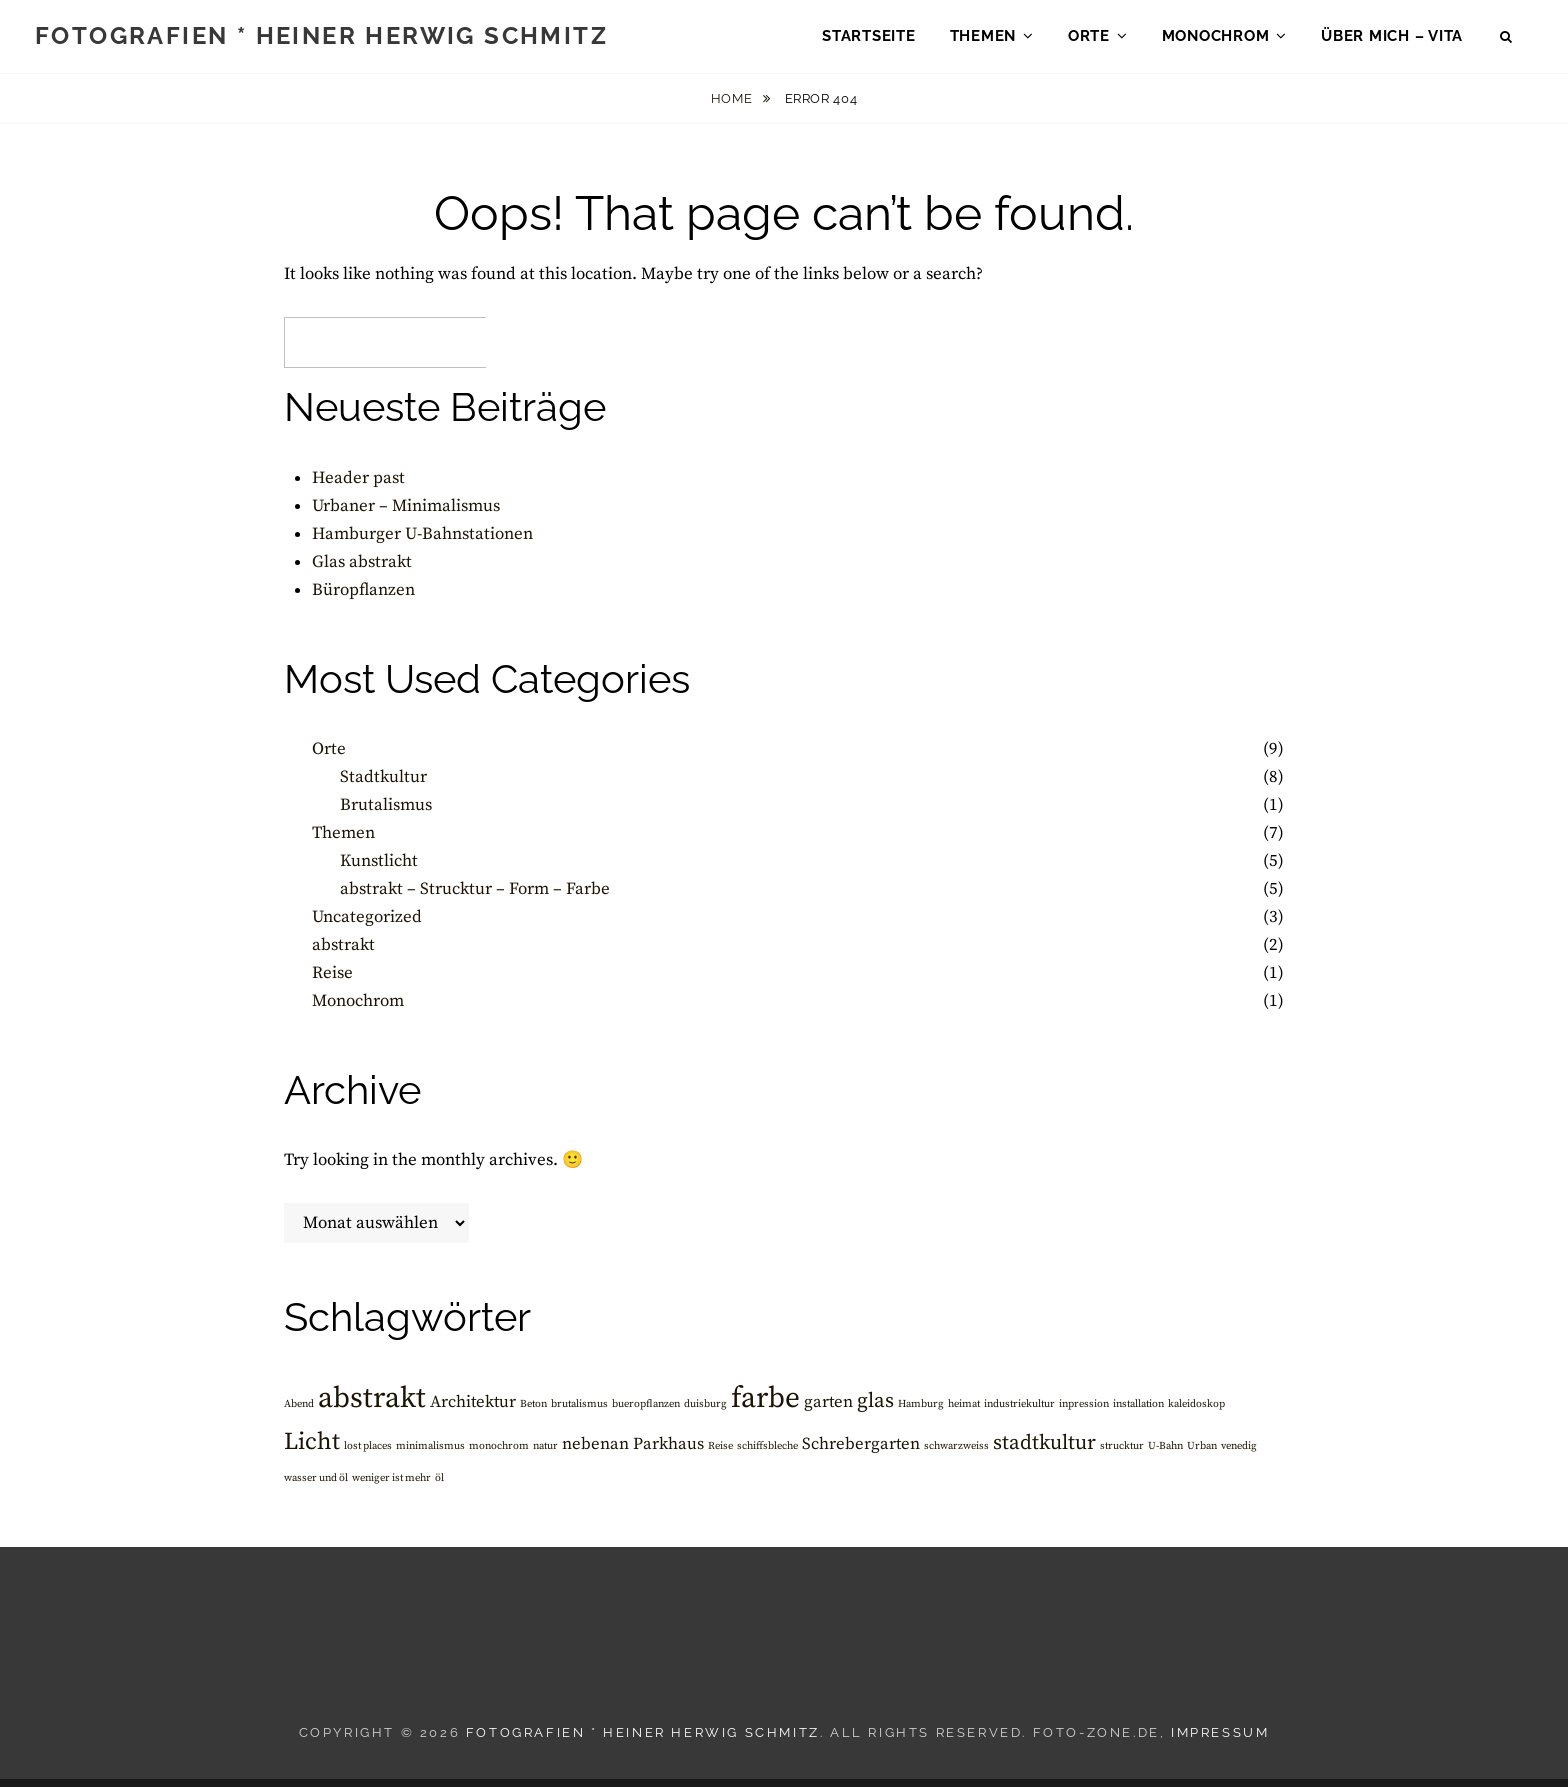  Describe the element at coordinates (1392, 40) in the screenshot. I see `über mich – Vita` at that location.